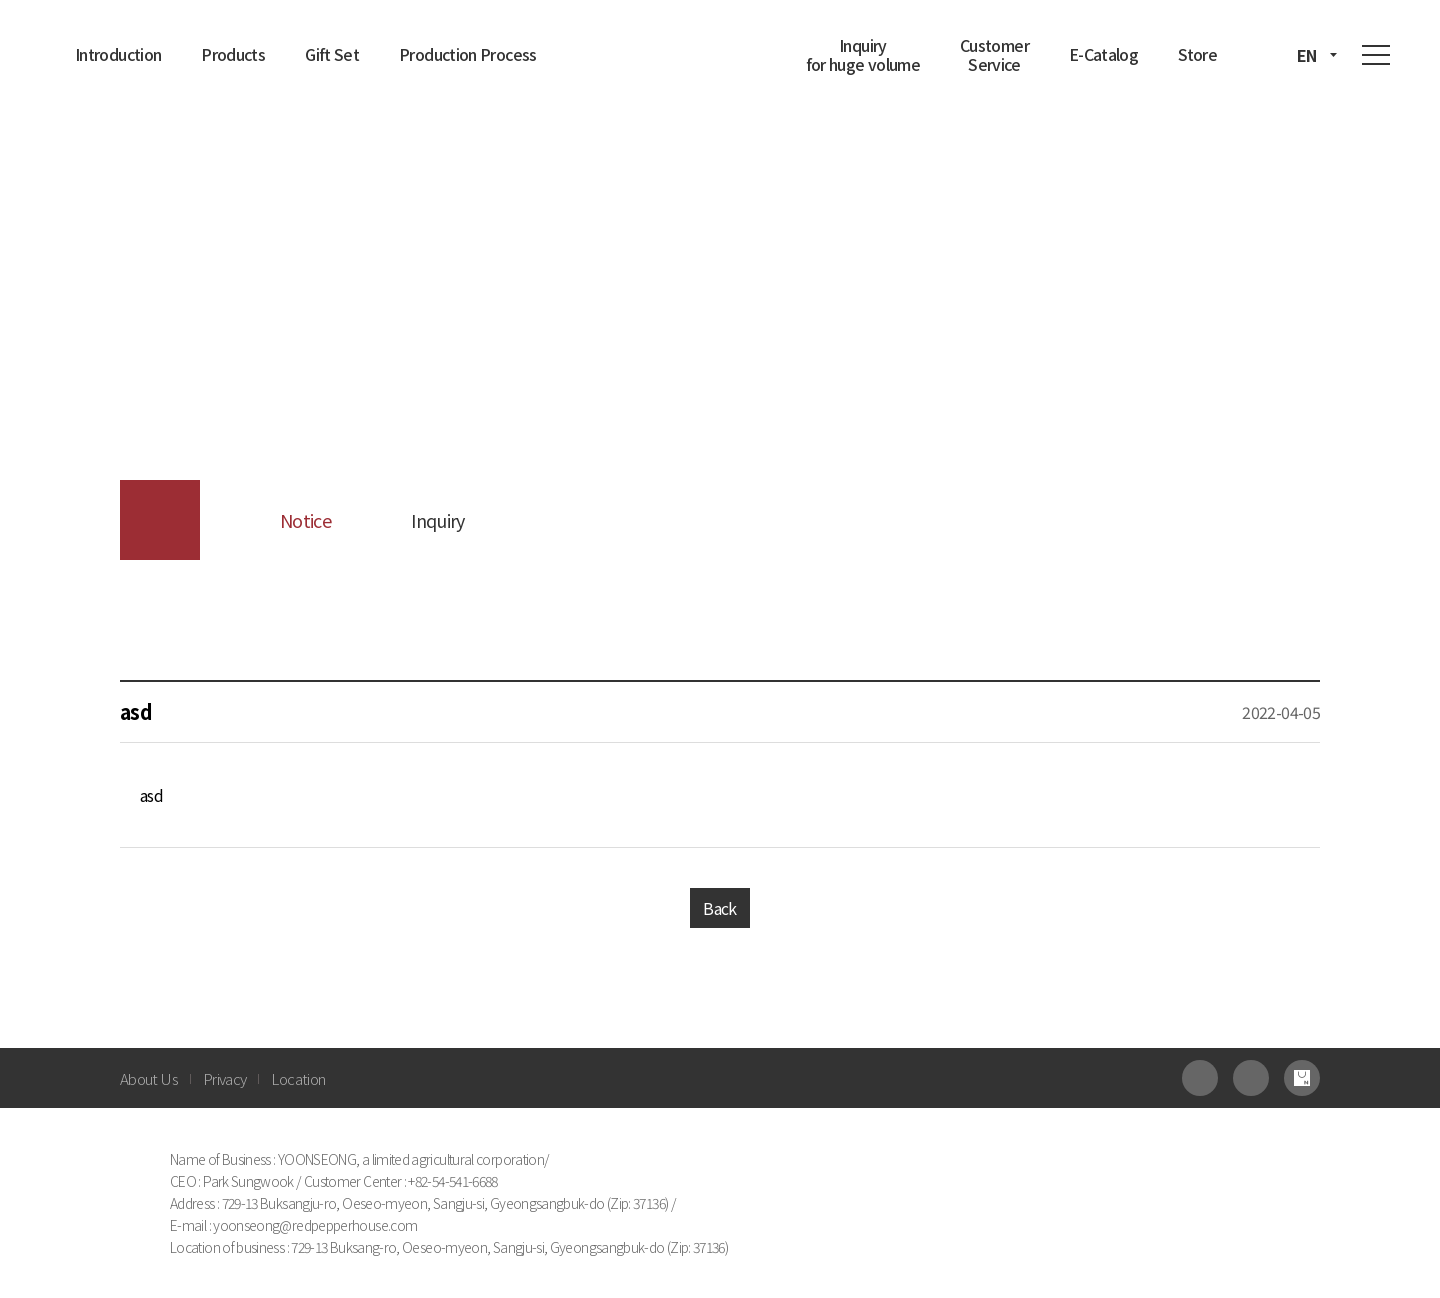 This screenshot has width=1440, height=1298. Describe the element at coordinates (225, 1078) in the screenshot. I see `Privacy` at that location.